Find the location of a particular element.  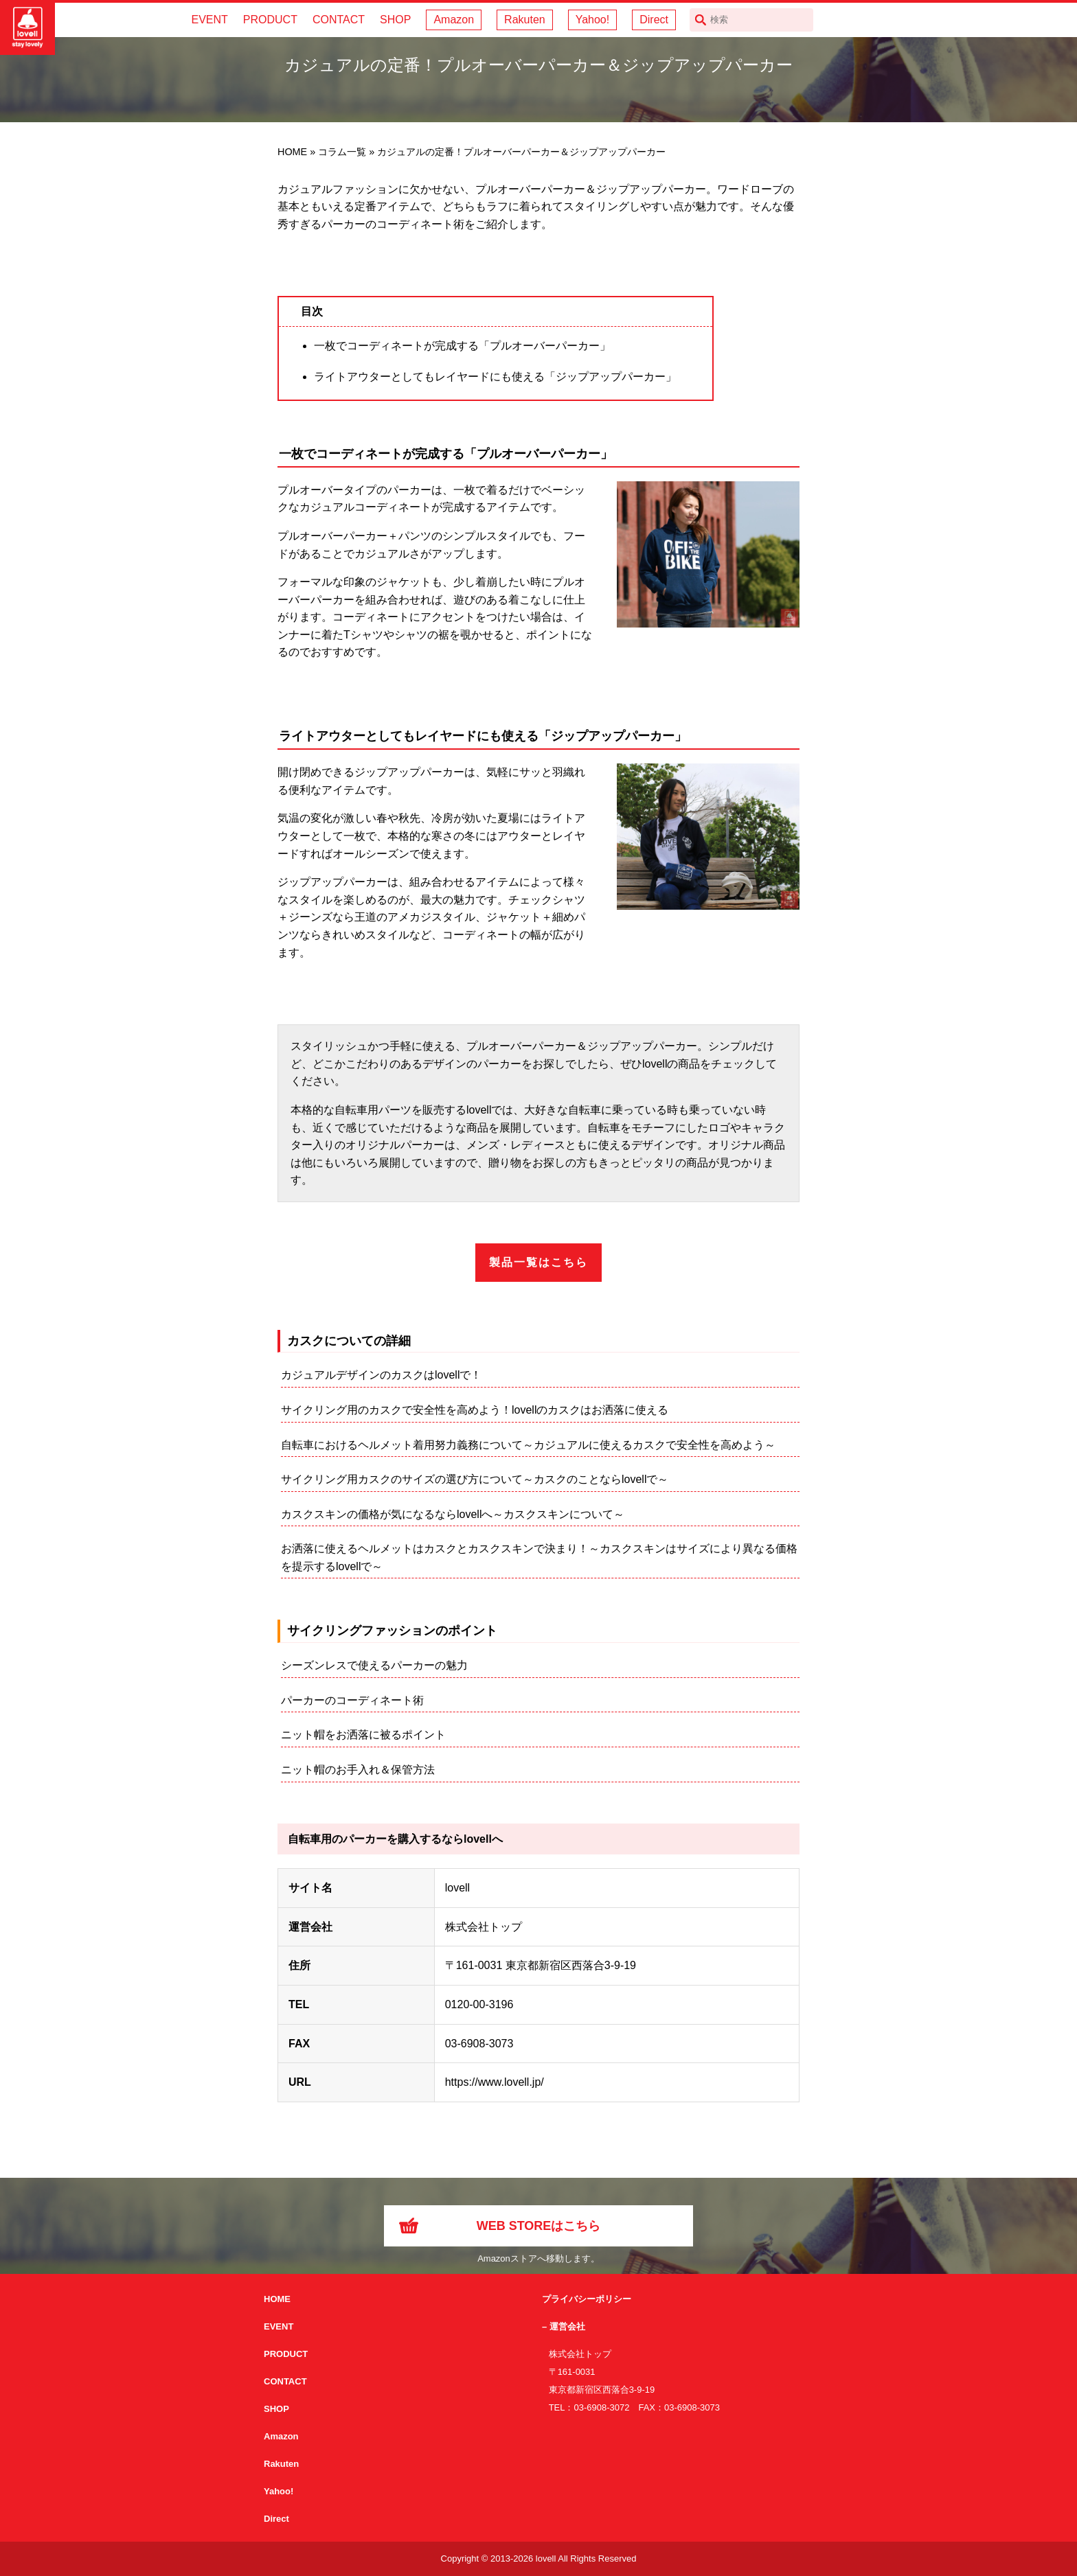

サイクリング用カスクのサイズの選び方について～カスクのことならlovellで～ is located at coordinates (474, 1479).